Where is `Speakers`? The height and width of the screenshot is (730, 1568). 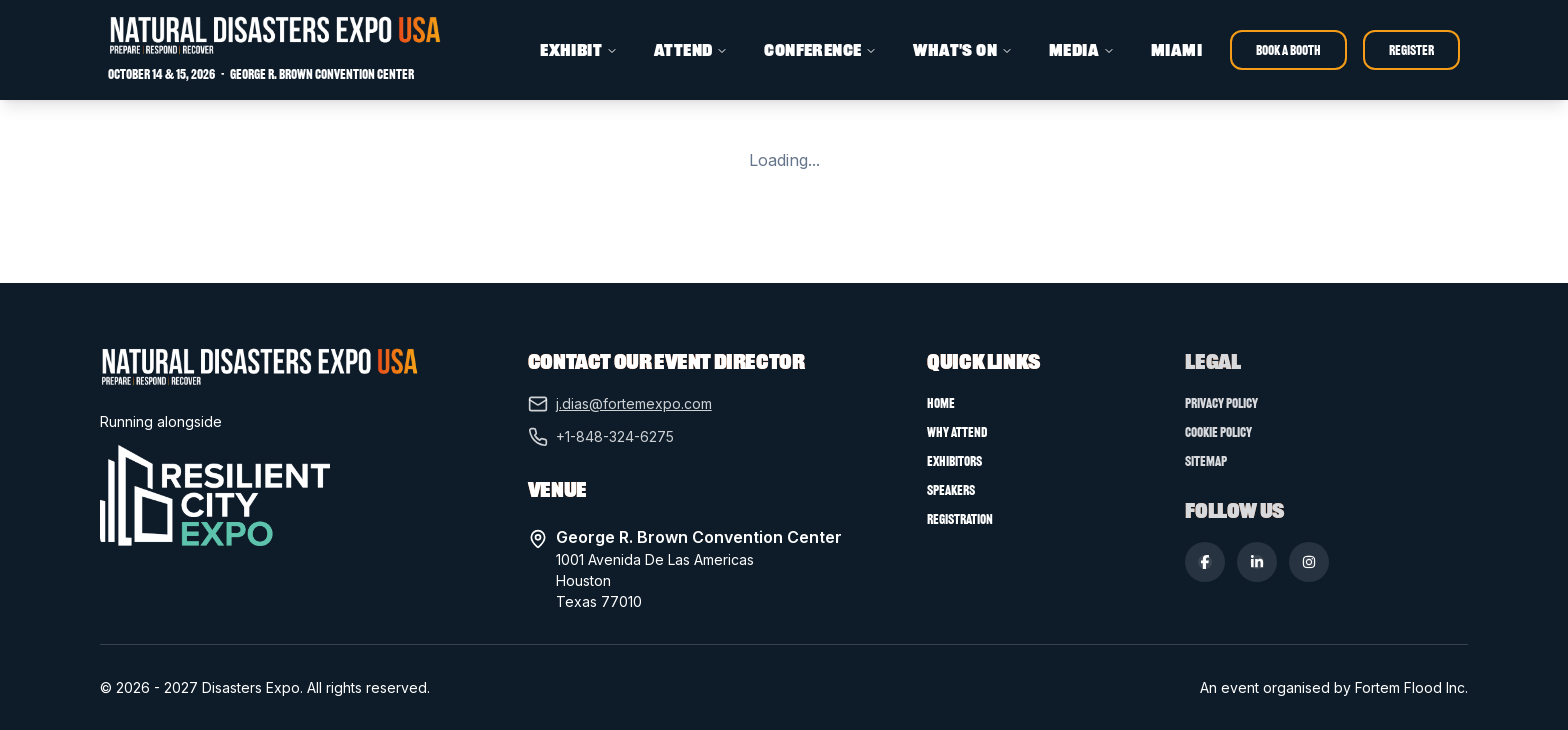 Speakers is located at coordinates (951, 490).